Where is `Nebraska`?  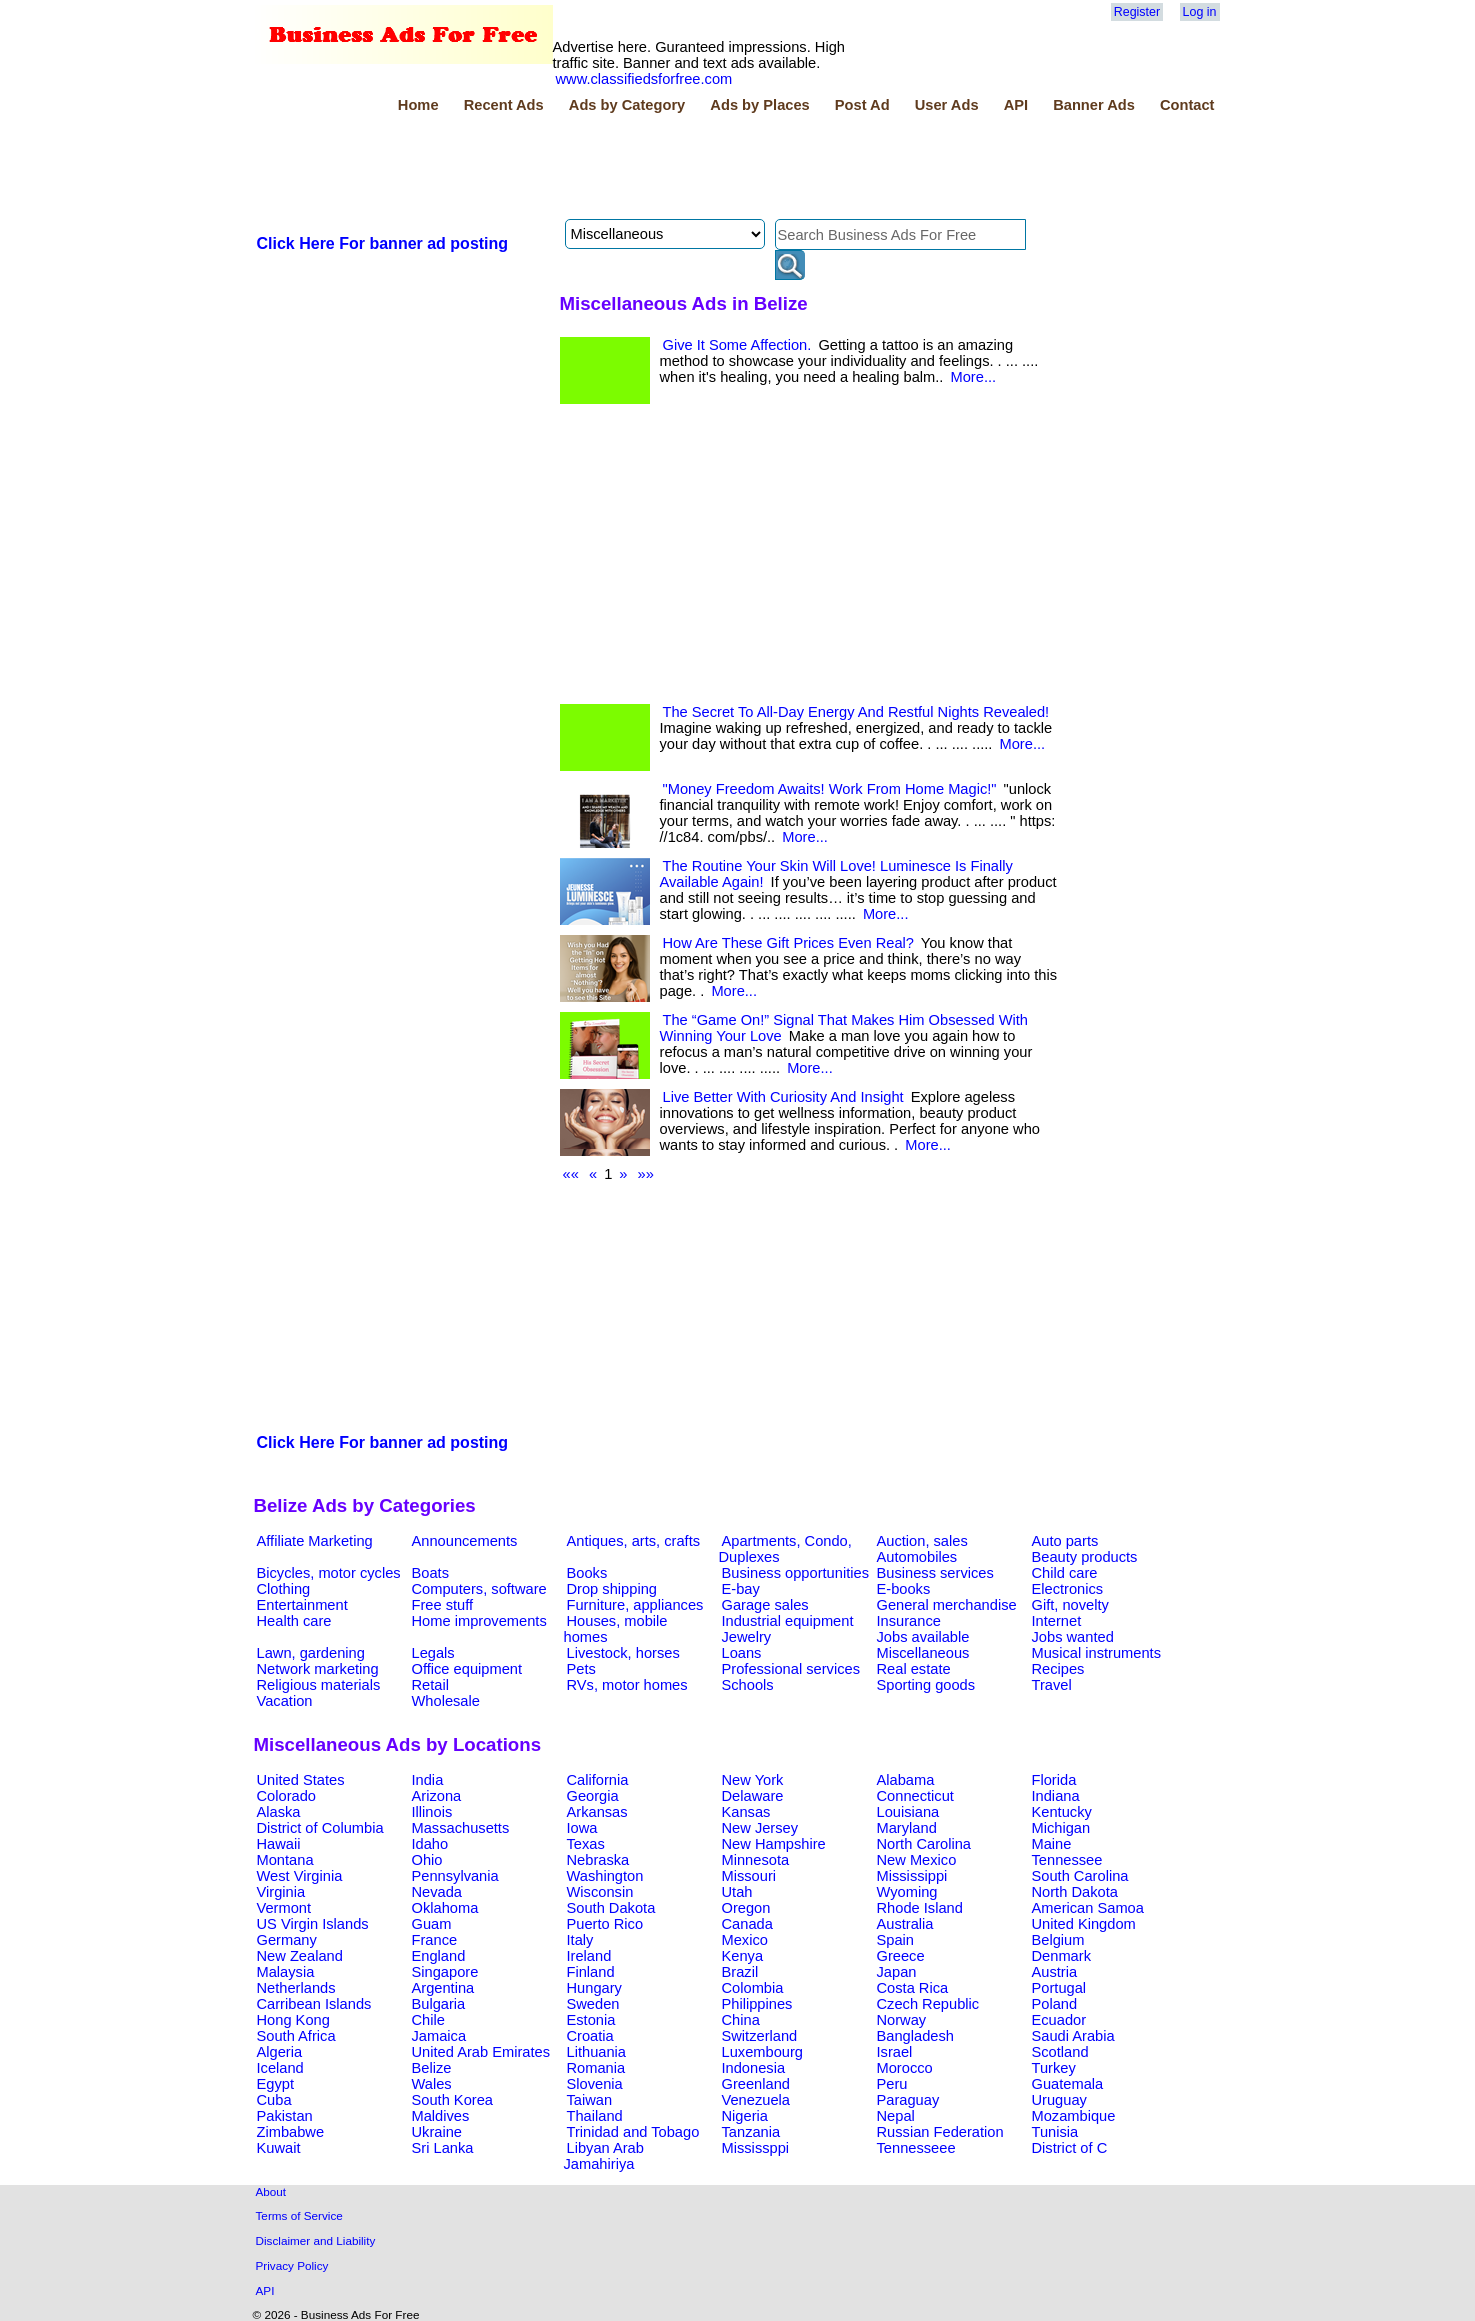 Nebraska is located at coordinates (598, 1860).